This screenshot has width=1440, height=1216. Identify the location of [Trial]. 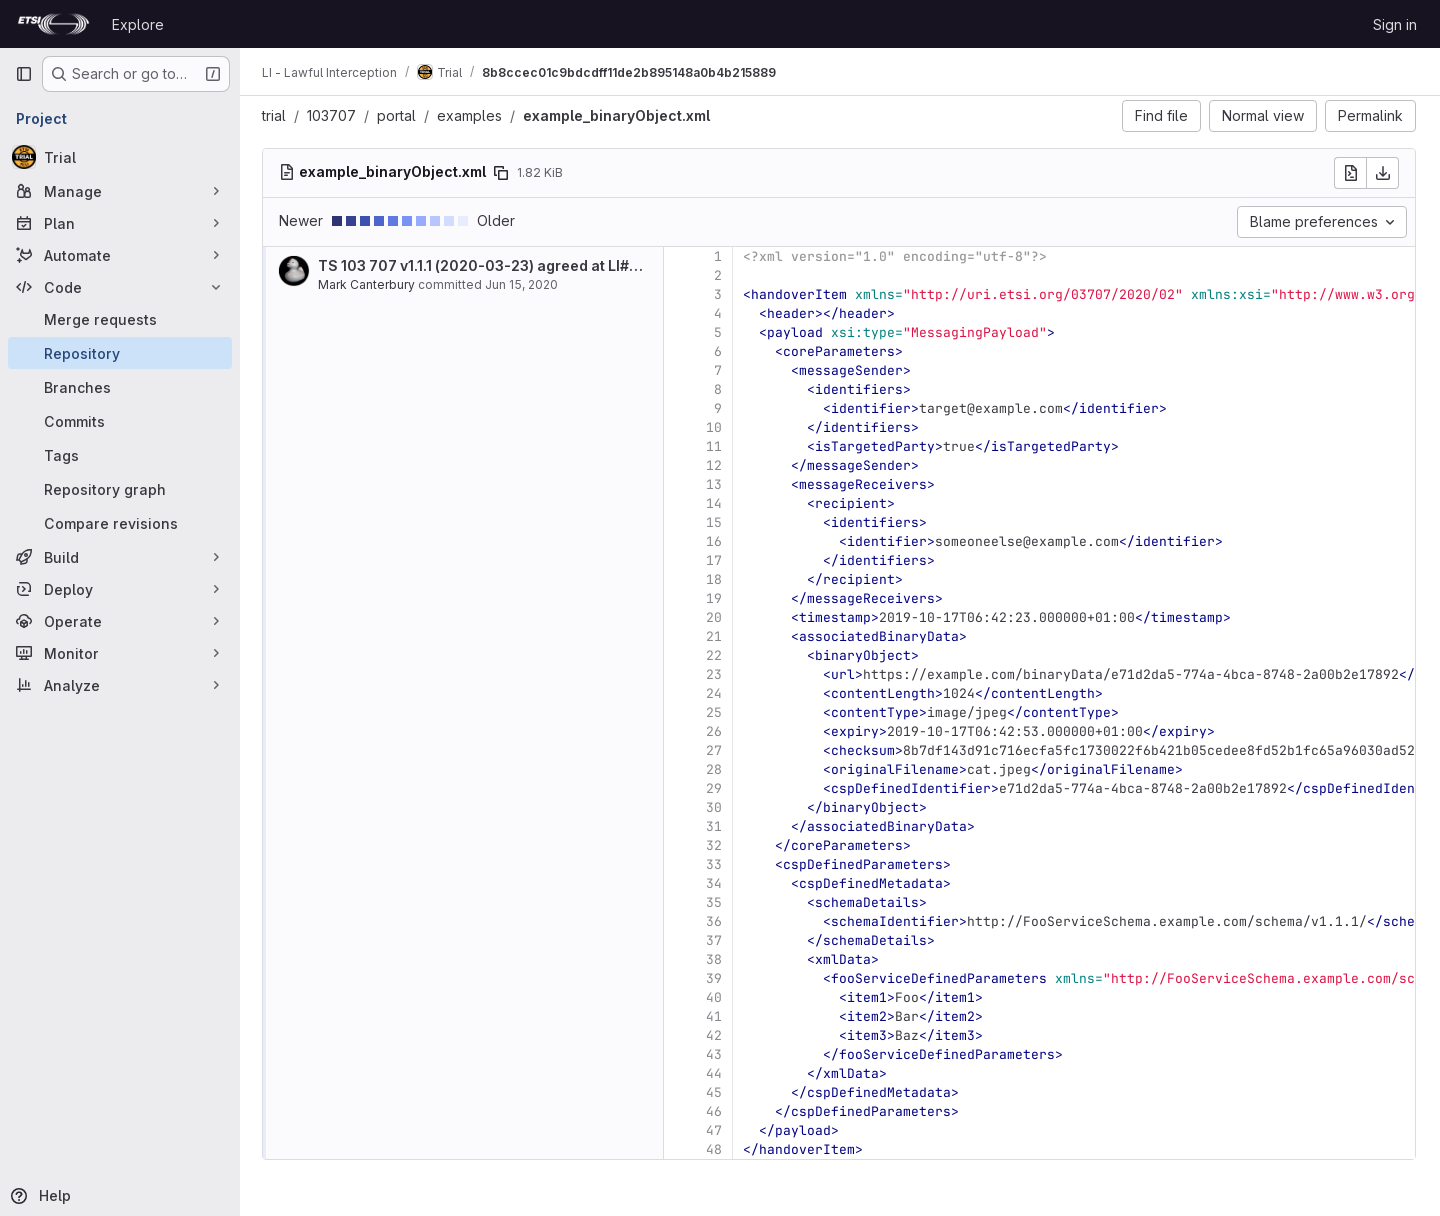
(120, 157).